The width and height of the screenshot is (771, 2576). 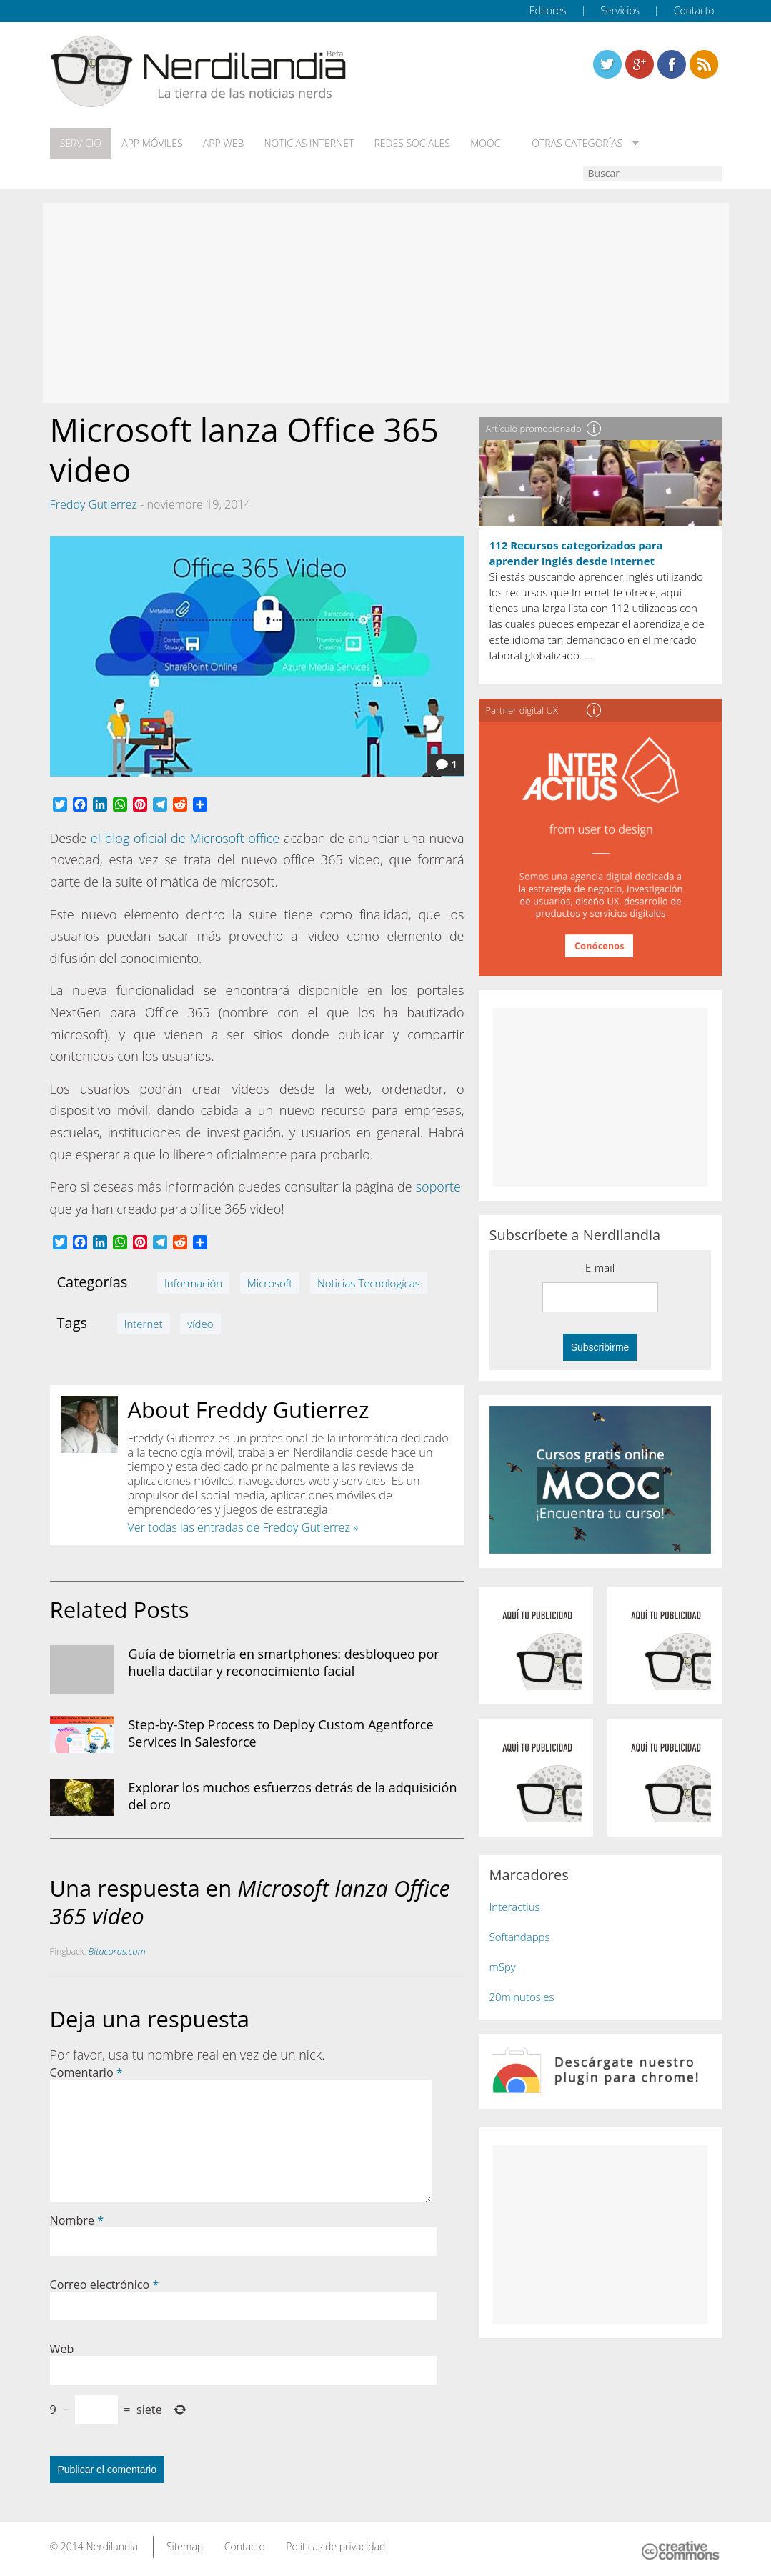 I want to click on vídeo, so click(x=200, y=1324).